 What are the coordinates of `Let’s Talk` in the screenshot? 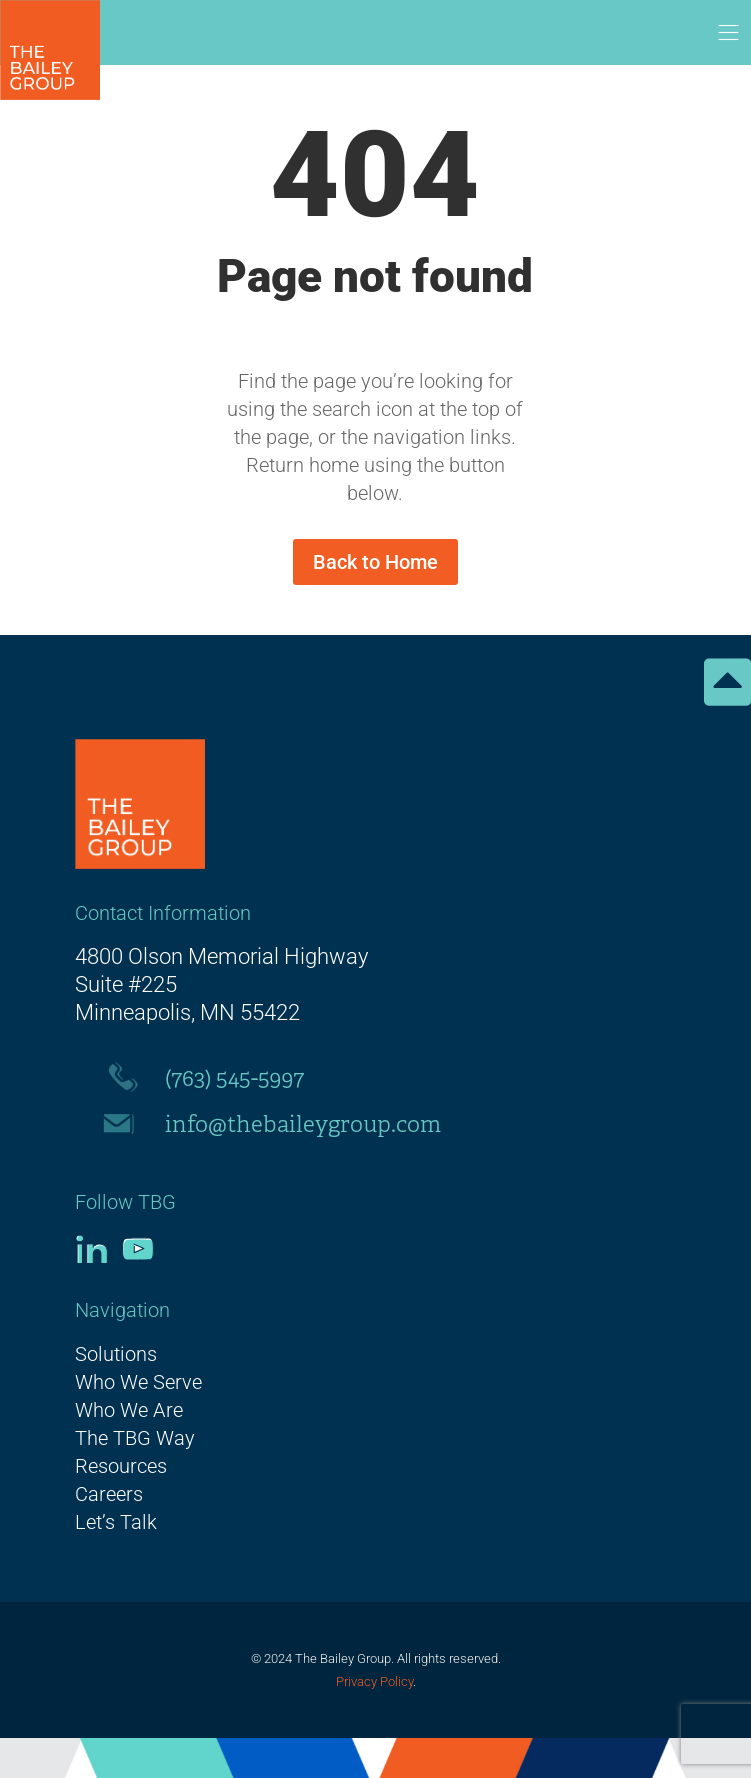 It's located at (116, 1522).